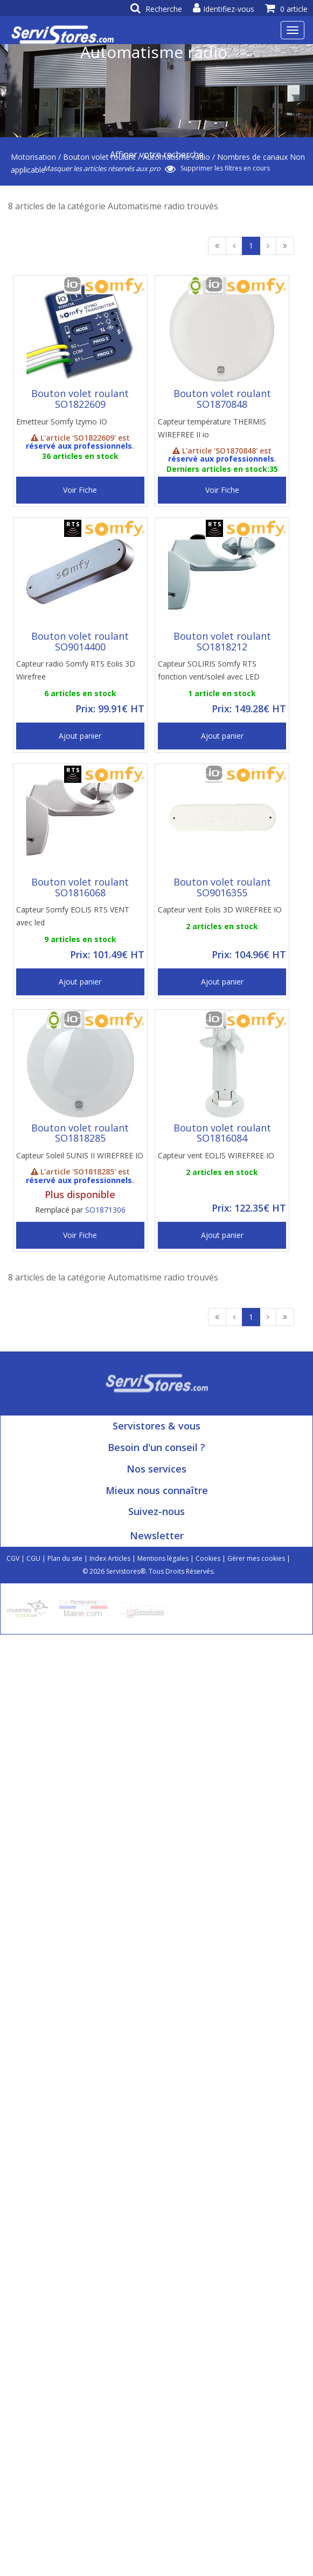  What do you see at coordinates (176, 157) in the screenshot?
I see `Automatisme radio` at bounding box center [176, 157].